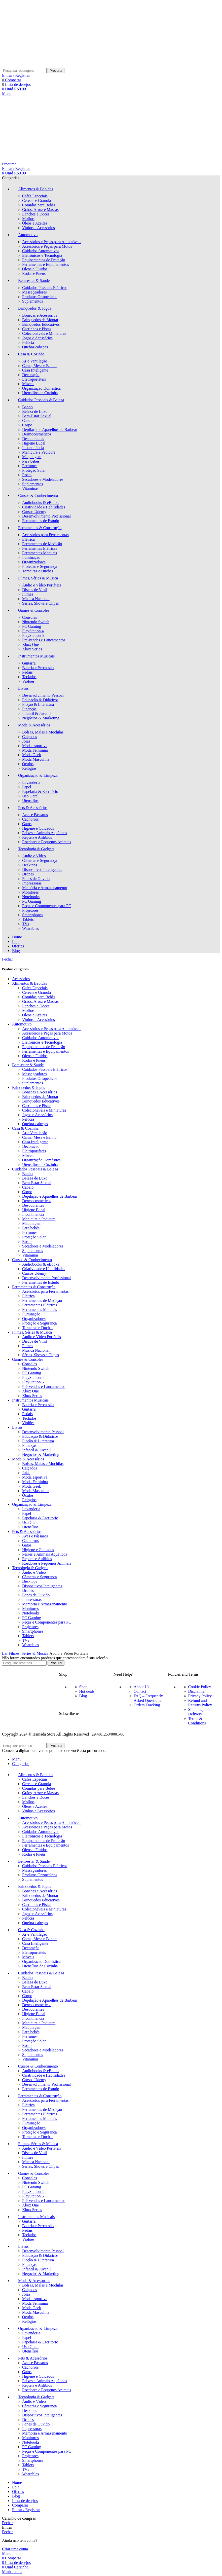 The height and width of the screenshot is (2576, 222). Describe the element at coordinates (39, 548) in the screenshot. I see `Ferramentas Elétricas` at that location.